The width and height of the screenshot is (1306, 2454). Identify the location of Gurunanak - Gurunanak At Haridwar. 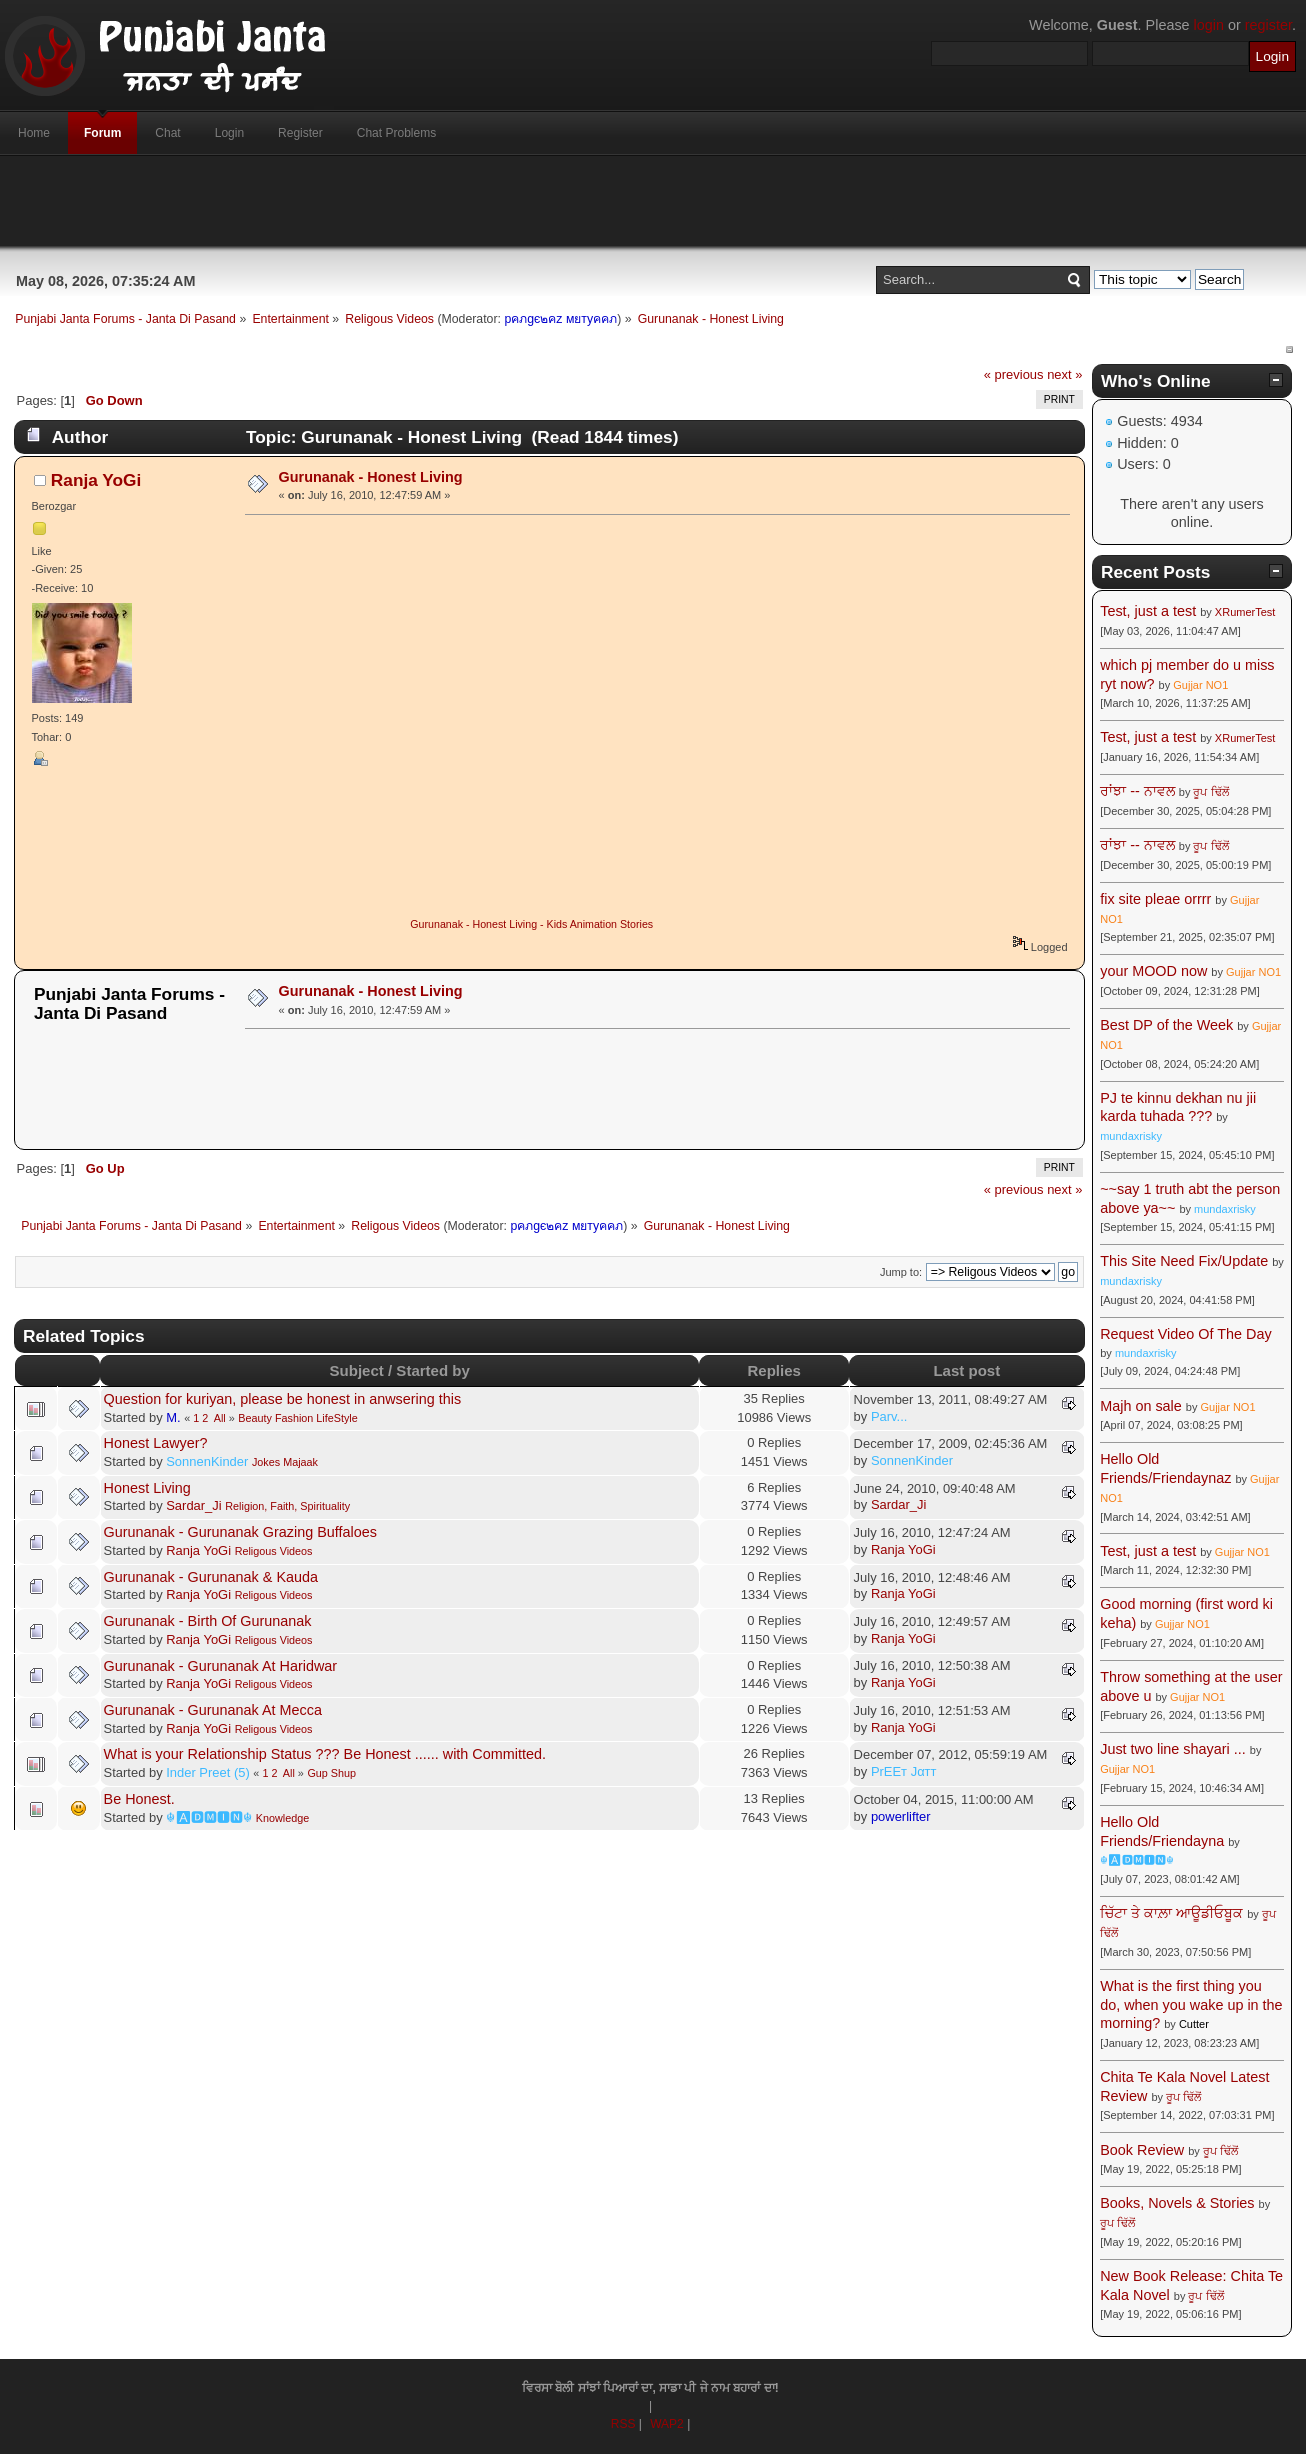
(221, 1666).